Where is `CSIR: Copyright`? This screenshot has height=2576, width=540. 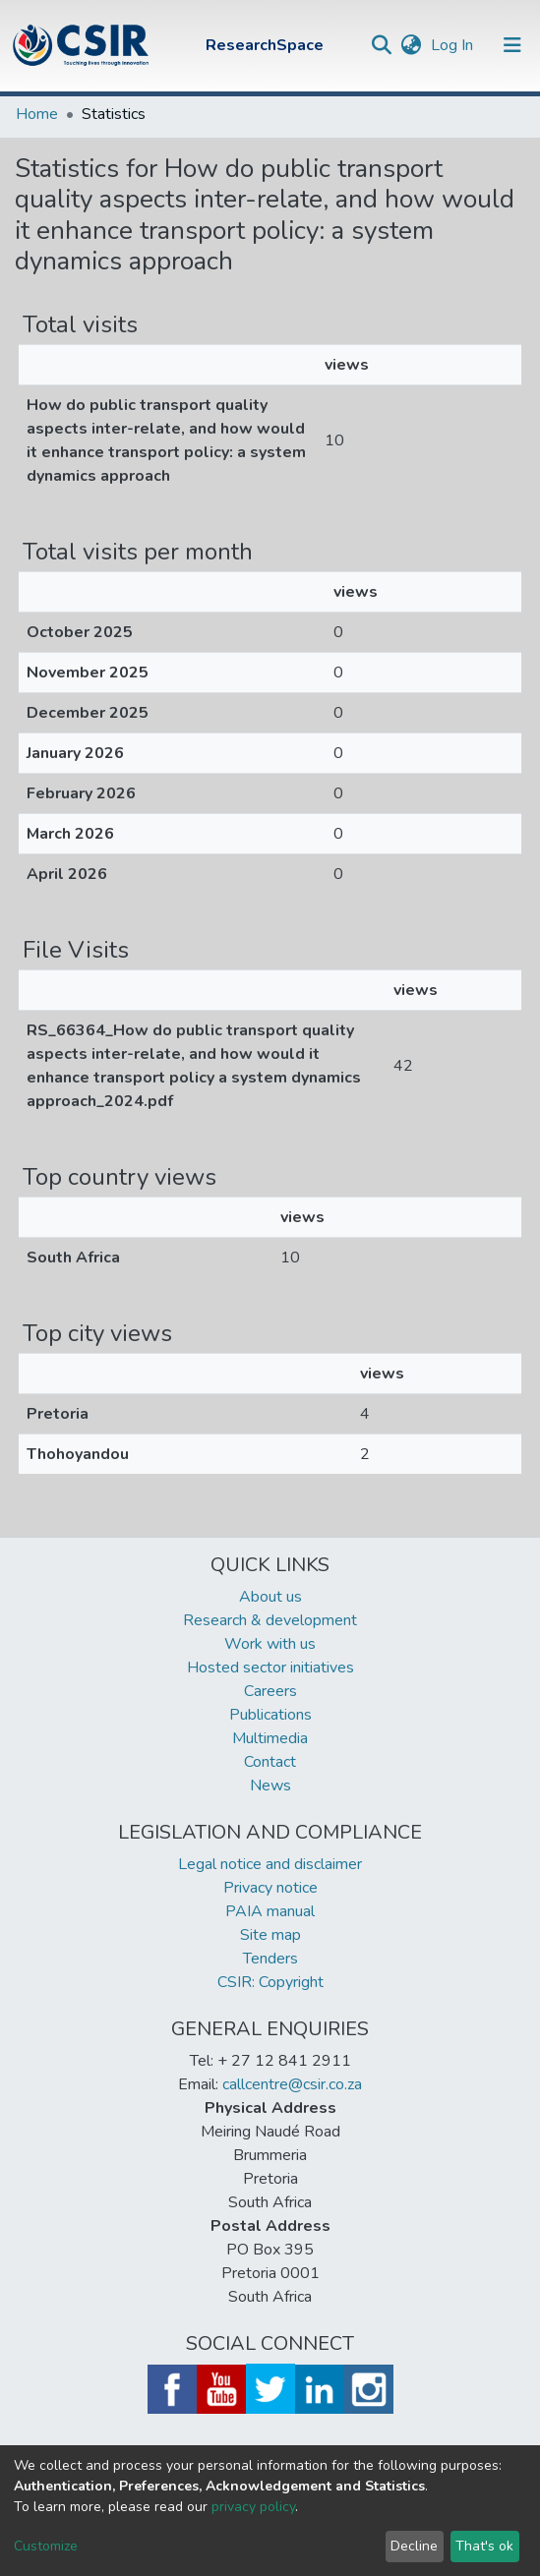 CSIR: Copyright is located at coordinates (270, 1982).